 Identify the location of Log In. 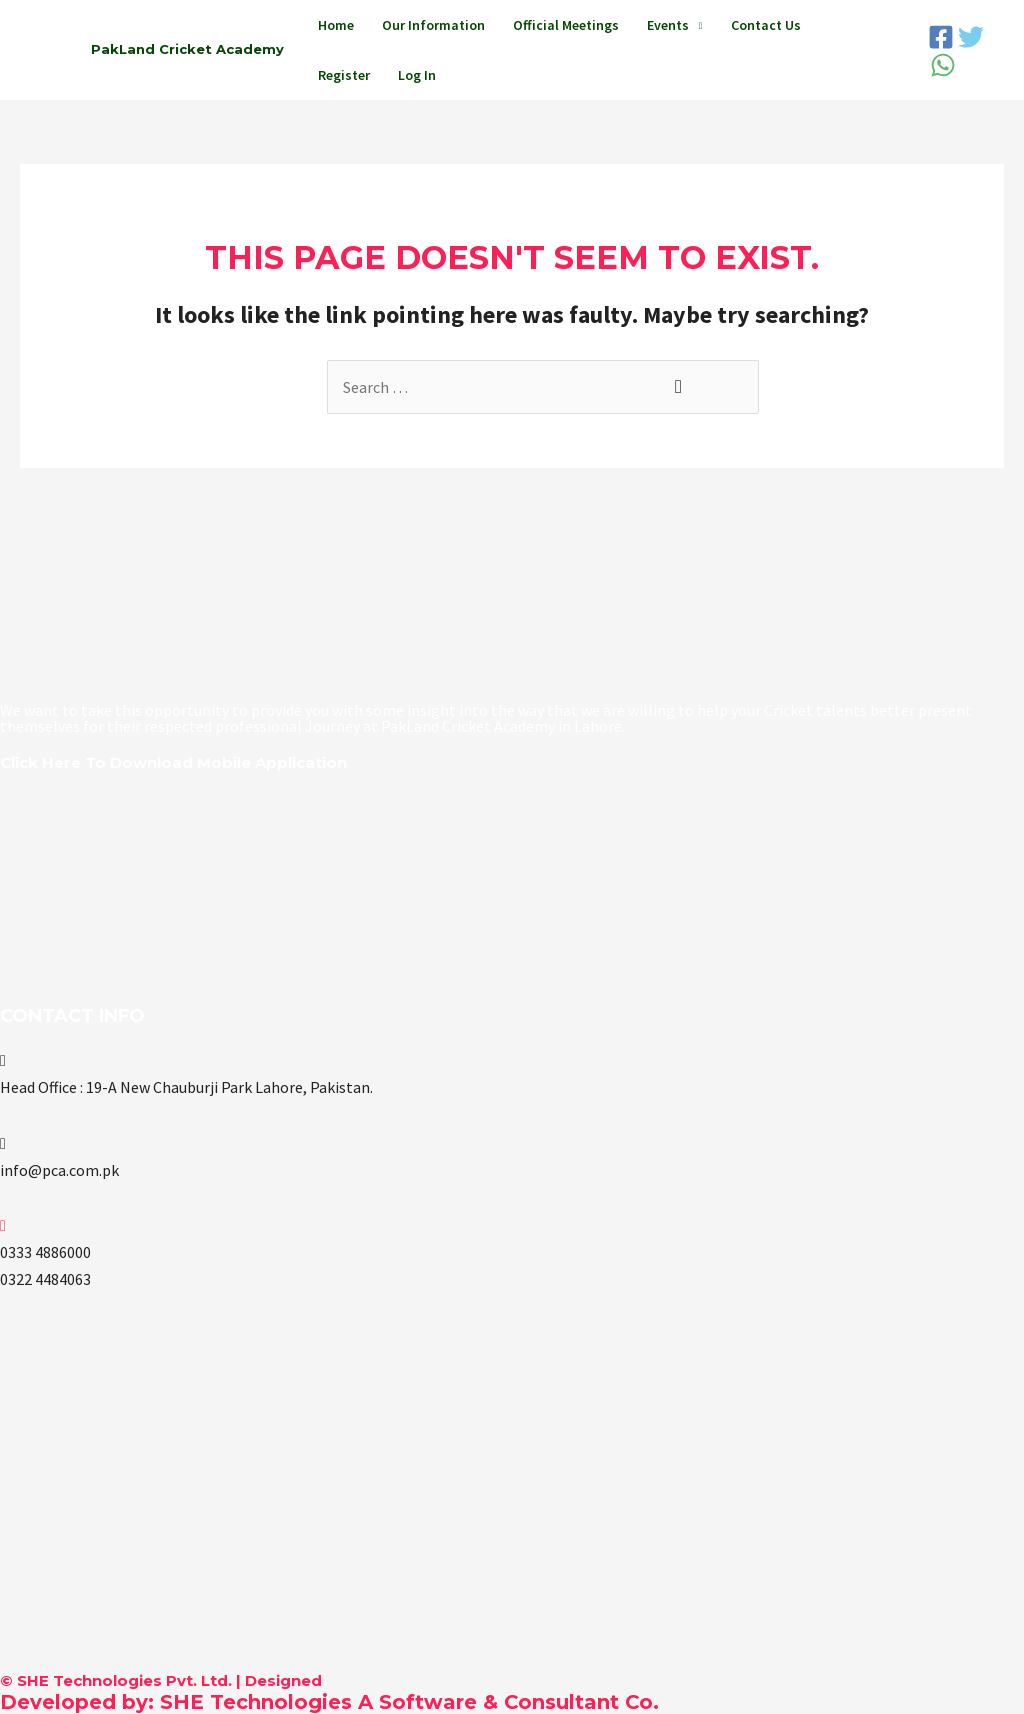
(417, 75).